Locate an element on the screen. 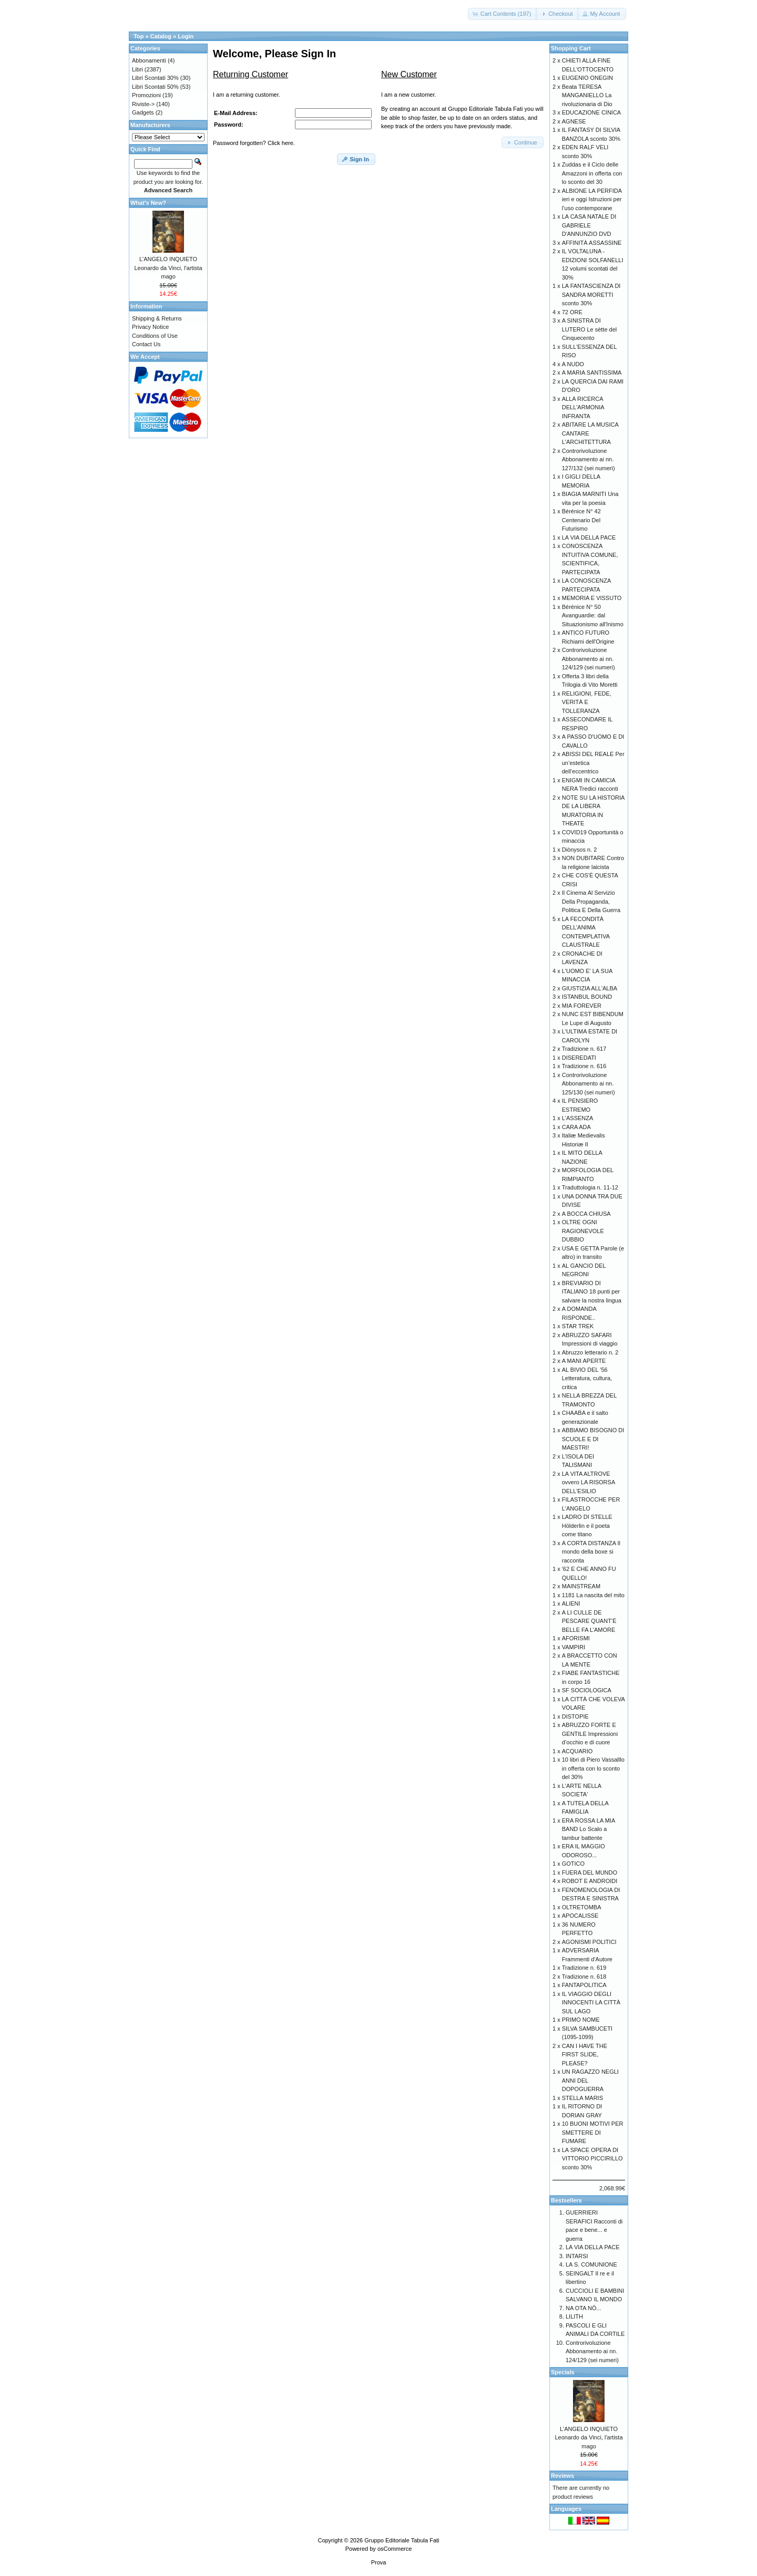 This screenshot has height=2576, width=757. ALLA RICERCA DELL'ARMONIA INFRANTA is located at coordinates (583, 407).